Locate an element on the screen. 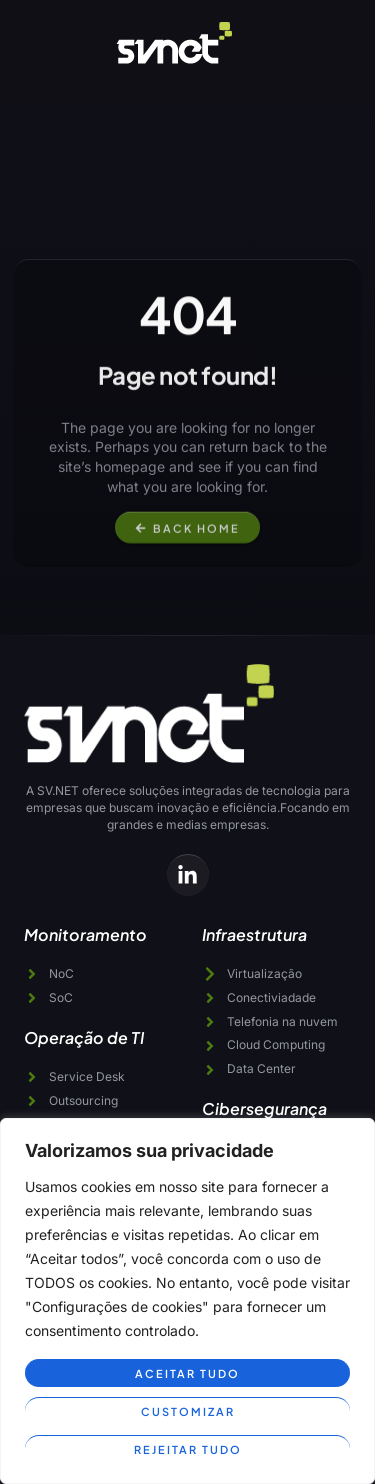 The height and width of the screenshot is (1484, 375). Customizar is located at coordinates (188, 1411).